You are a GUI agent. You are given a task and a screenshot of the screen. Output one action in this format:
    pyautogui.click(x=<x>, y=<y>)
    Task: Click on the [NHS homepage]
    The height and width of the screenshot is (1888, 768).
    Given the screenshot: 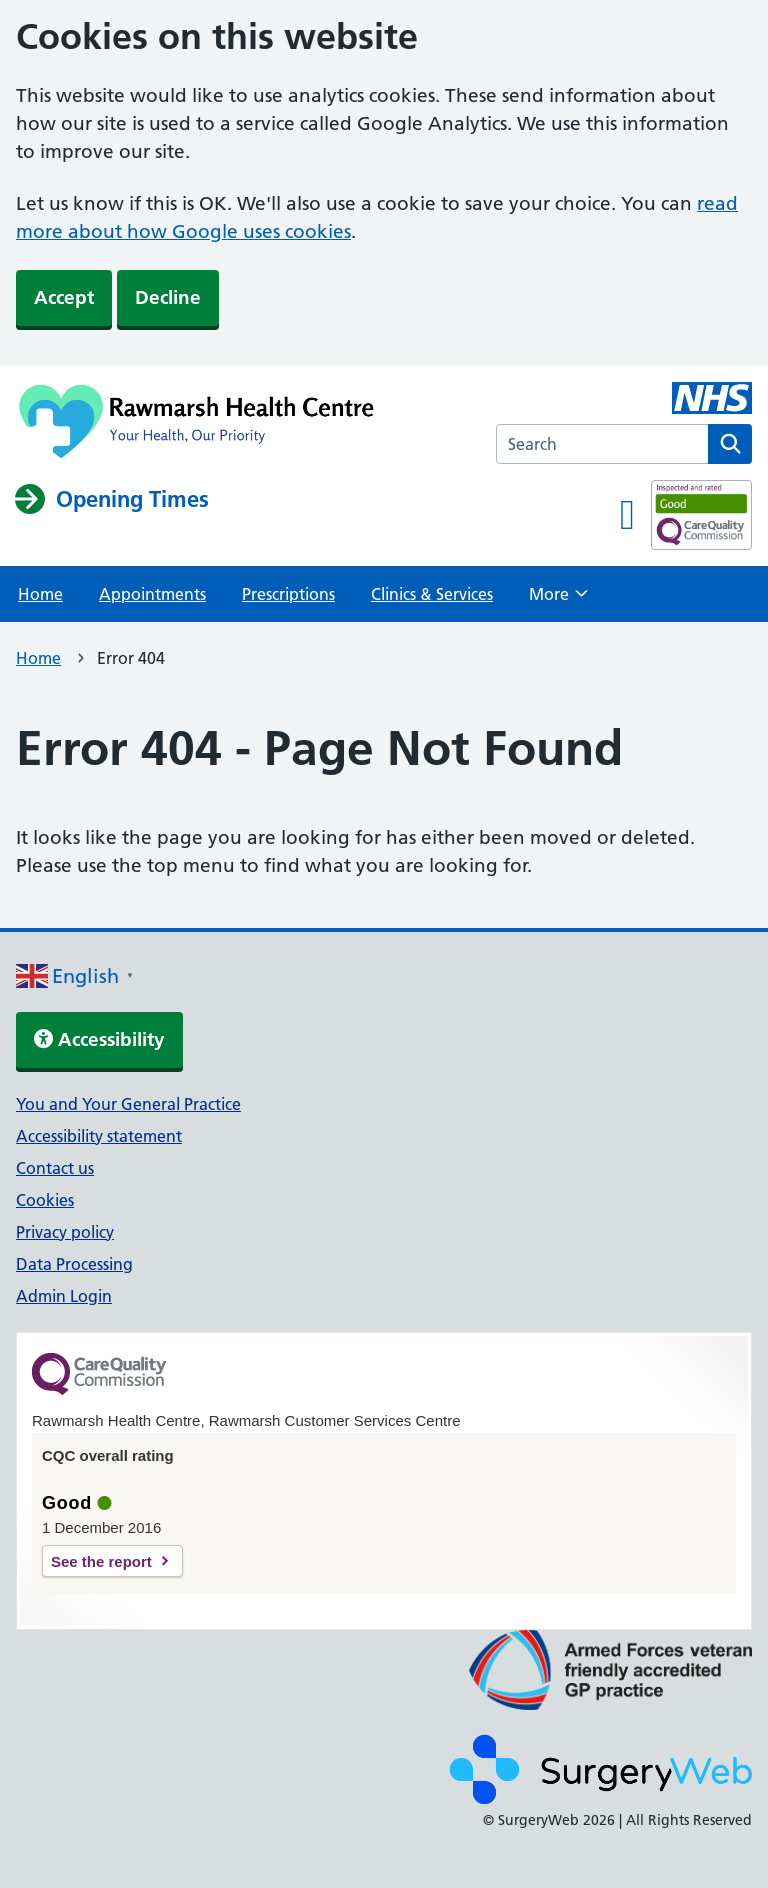 What is the action you would take?
    pyautogui.click(x=200, y=423)
    